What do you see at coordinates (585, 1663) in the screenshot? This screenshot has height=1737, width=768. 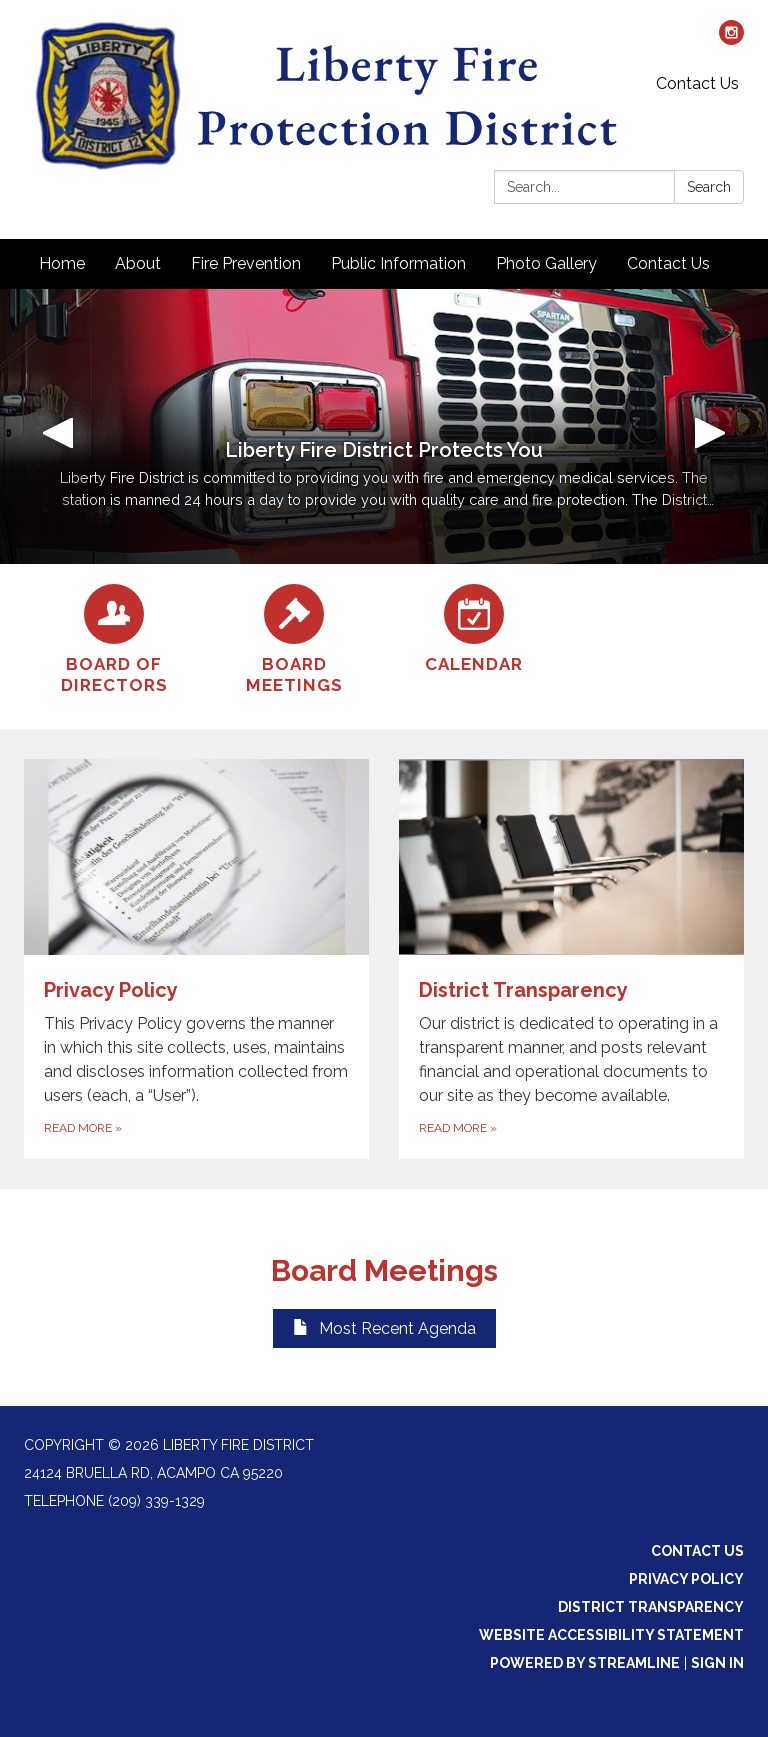 I see `Powered by Streamline` at bounding box center [585, 1663].